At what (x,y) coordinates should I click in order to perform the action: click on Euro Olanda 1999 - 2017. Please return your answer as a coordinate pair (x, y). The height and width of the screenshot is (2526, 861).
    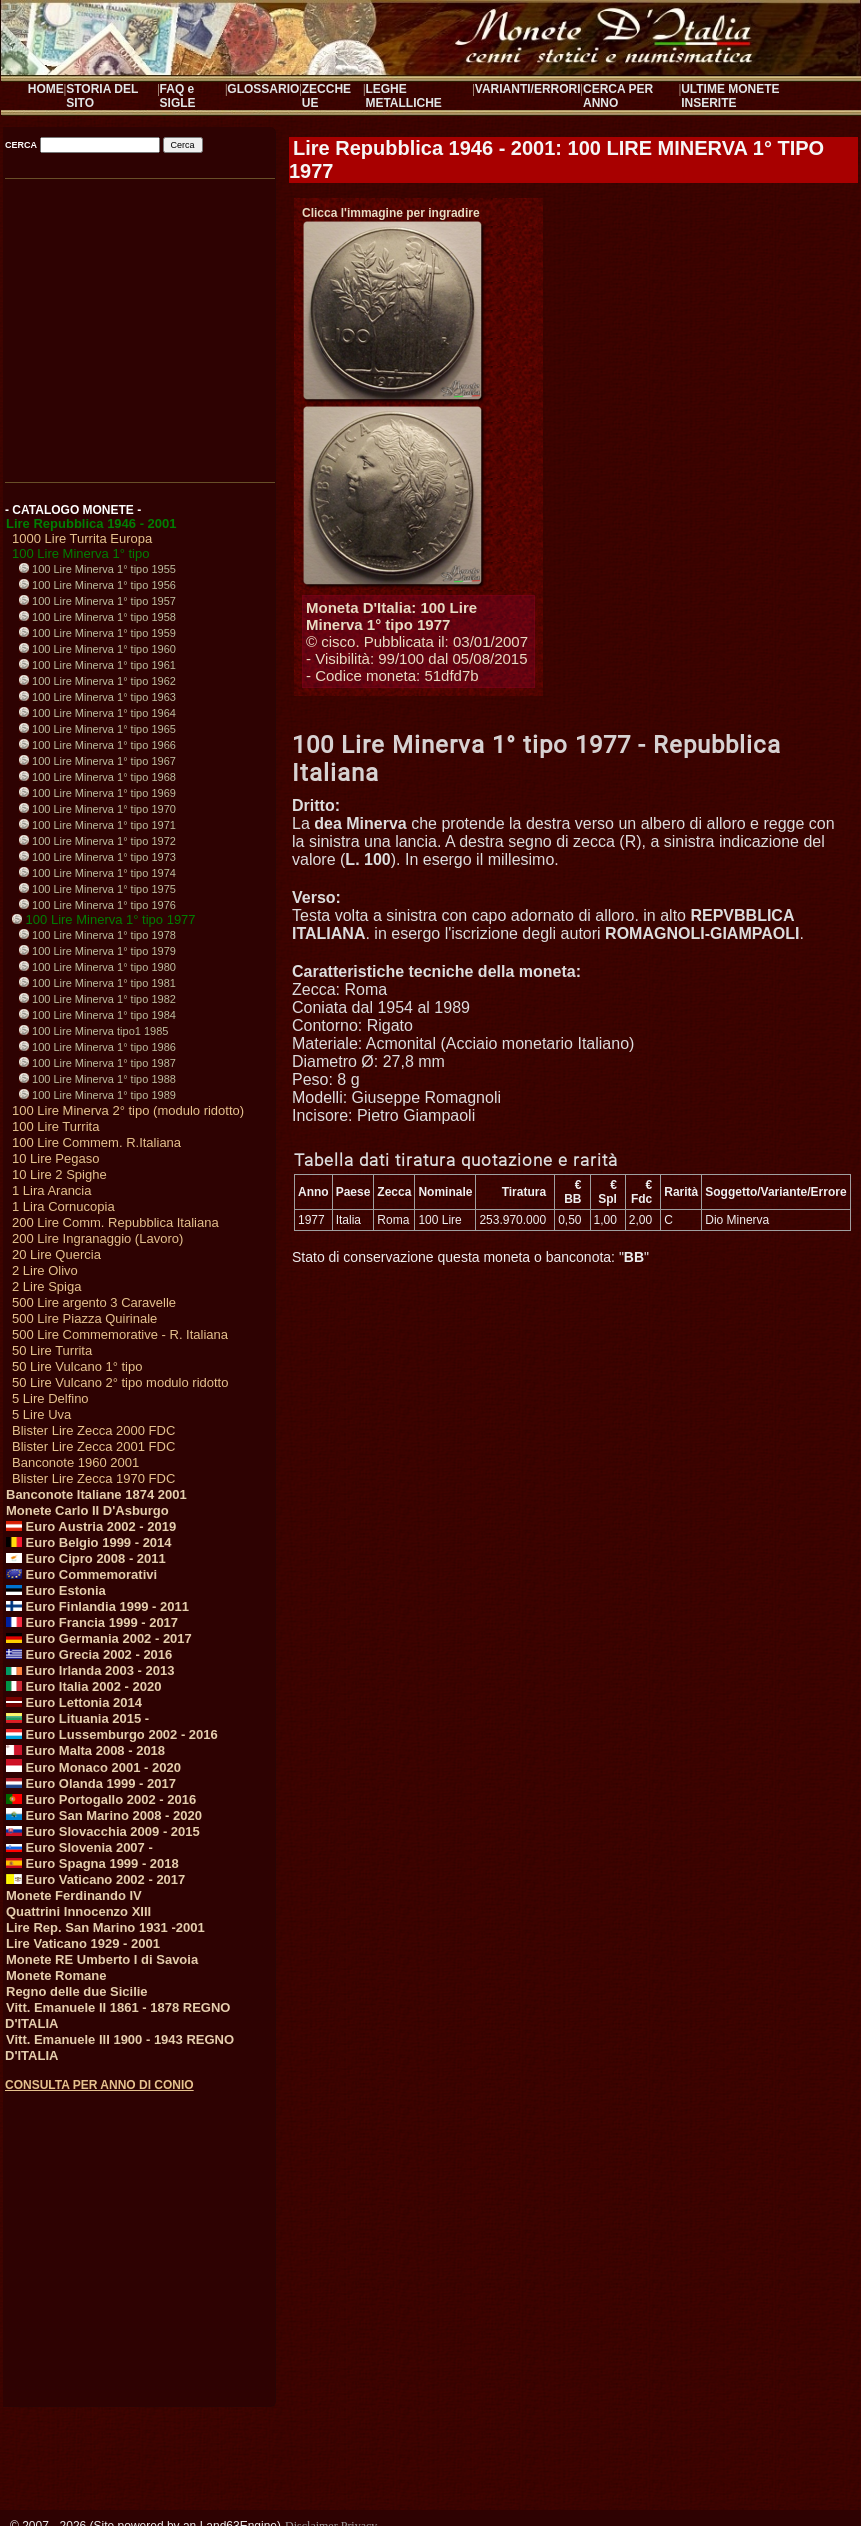
    Looking at the image, I should click on (91, 1783).